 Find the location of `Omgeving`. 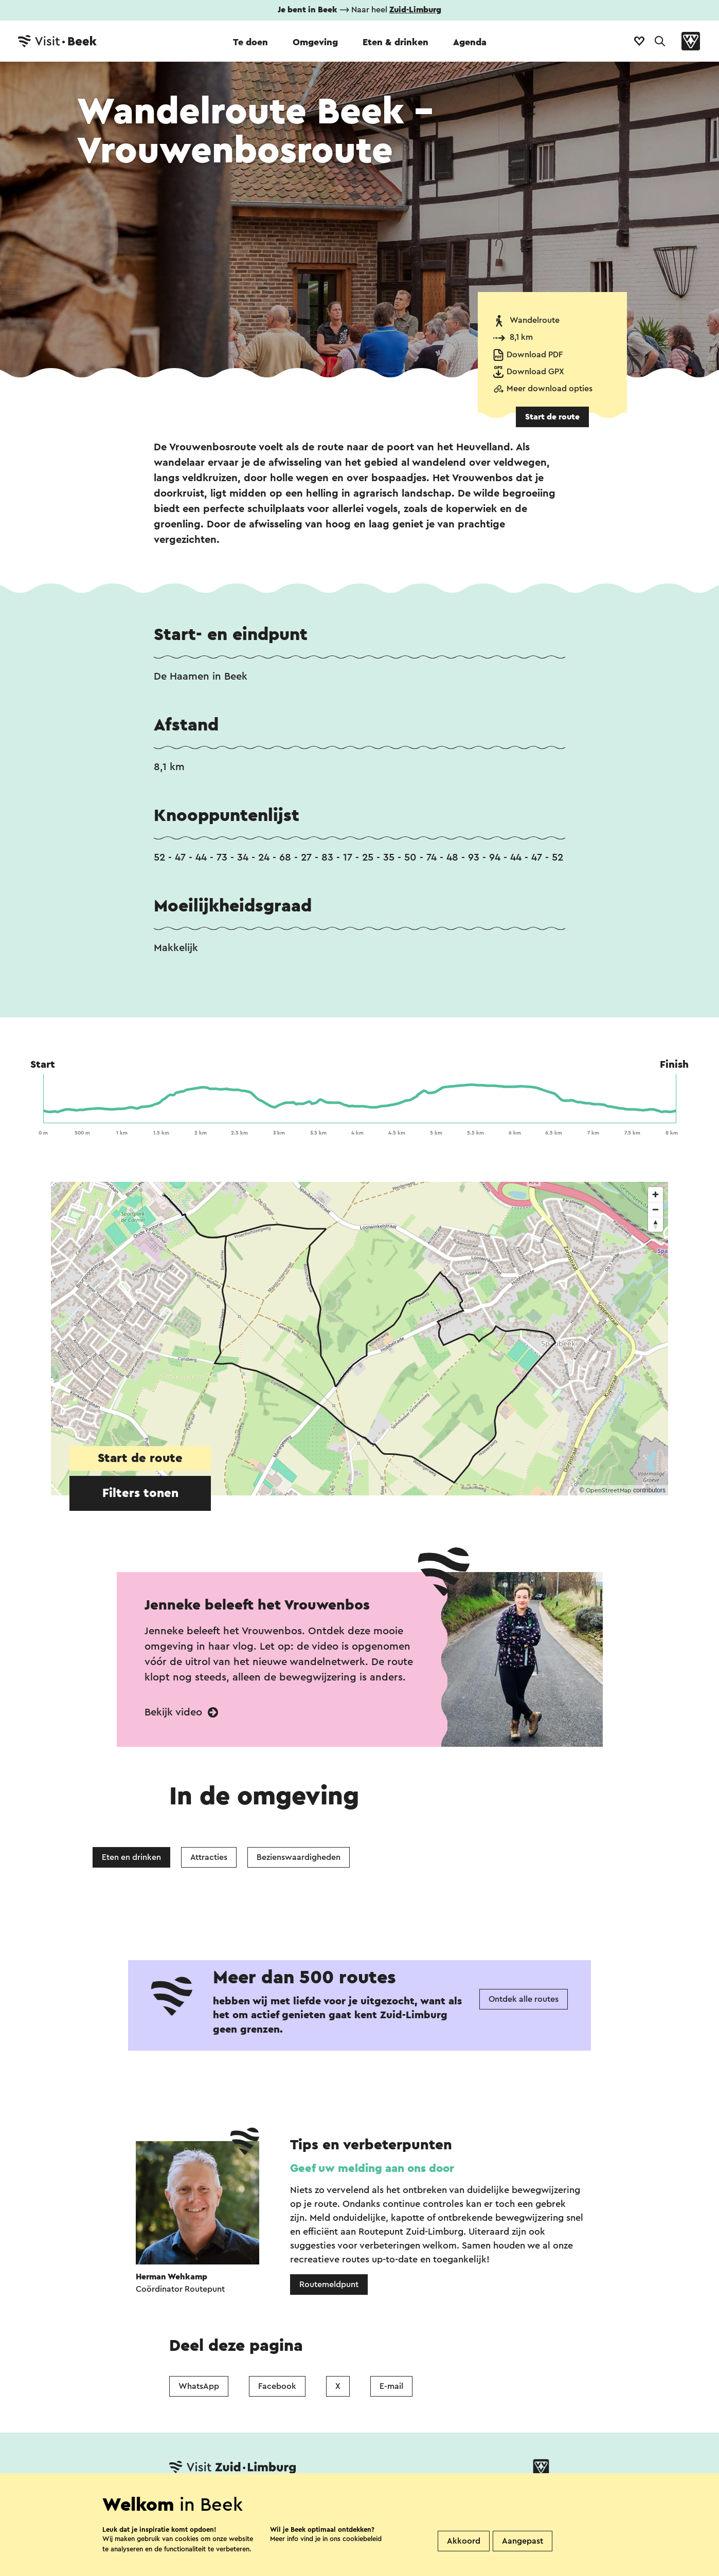

Omgeving is located at coordinates (315, 42).